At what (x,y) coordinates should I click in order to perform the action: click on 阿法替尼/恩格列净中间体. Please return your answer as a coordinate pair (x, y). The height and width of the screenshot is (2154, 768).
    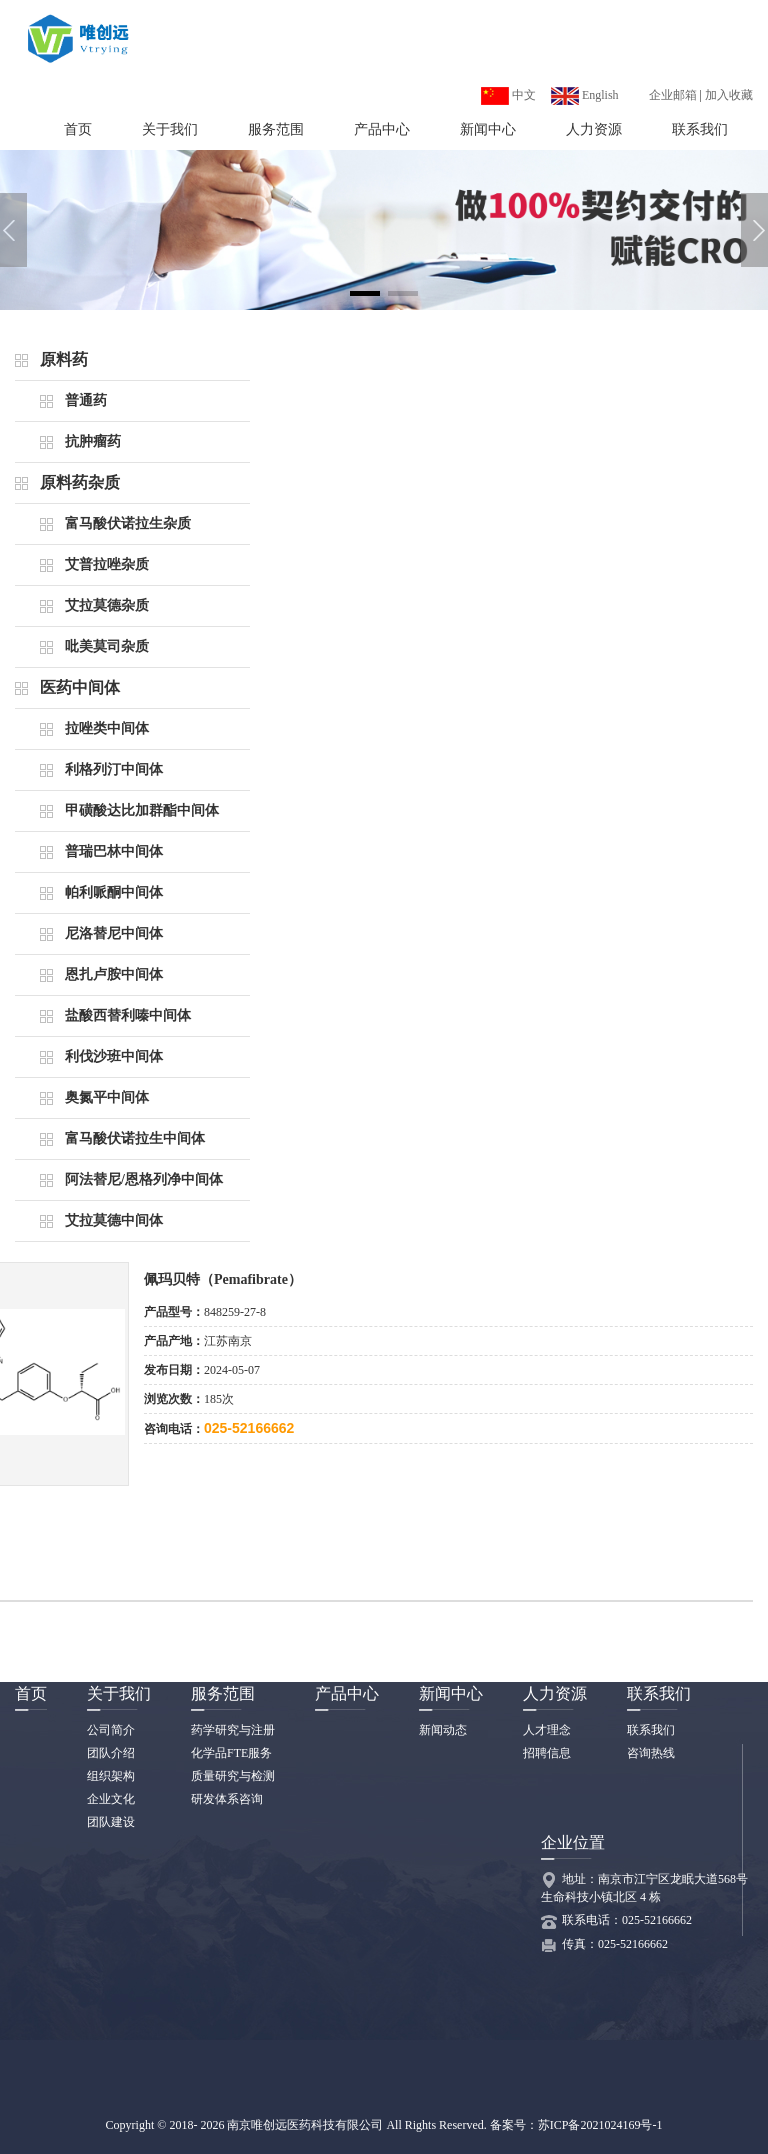
    Looking at the image, I should click on (144, 1179).